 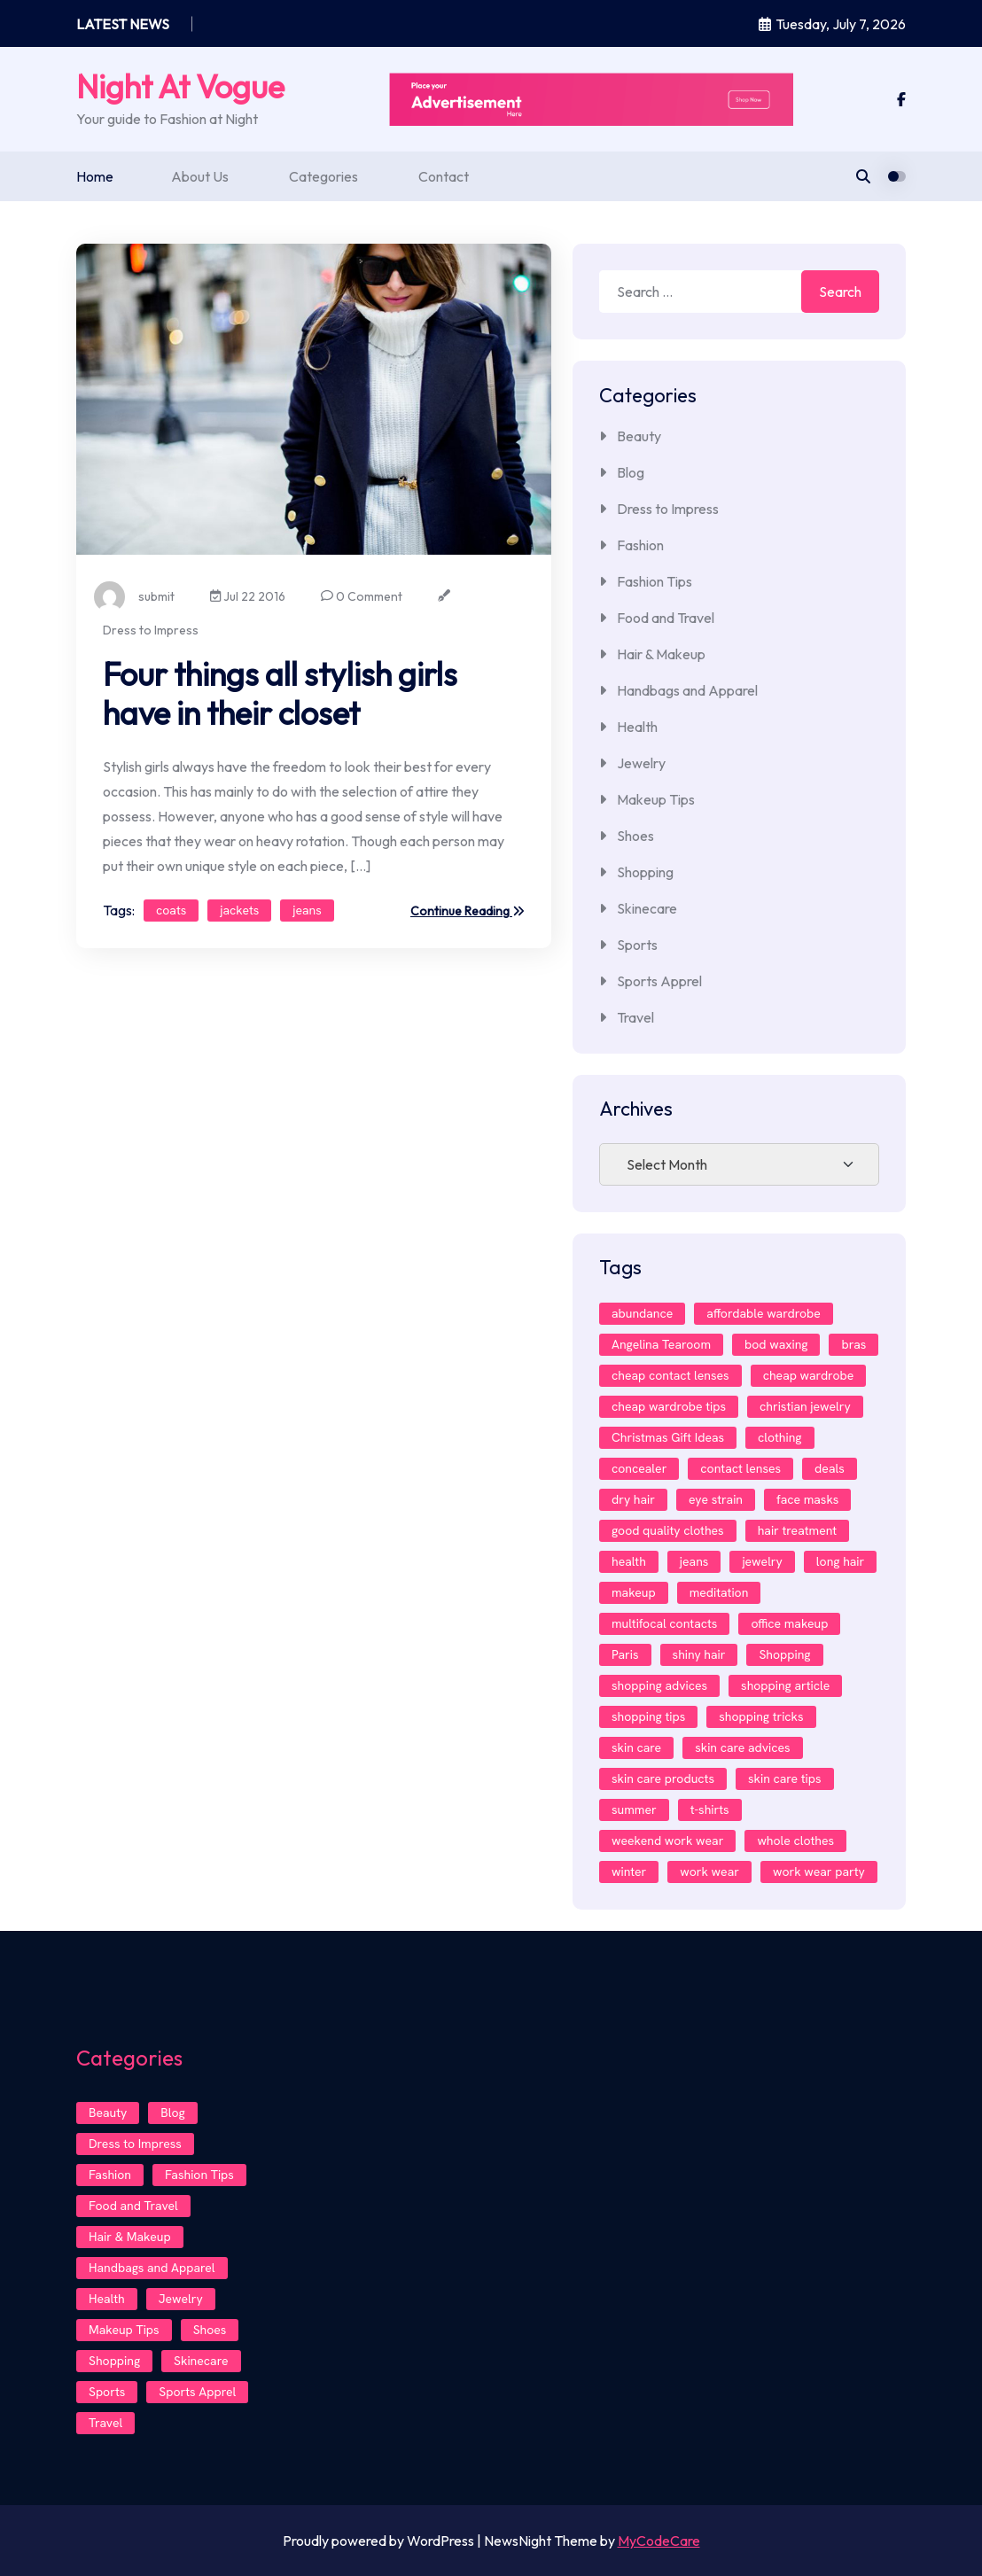 What do you see at coordinates (639, 436) in the screenshot?
I see `Beauty` at bounding box center [639, 436].